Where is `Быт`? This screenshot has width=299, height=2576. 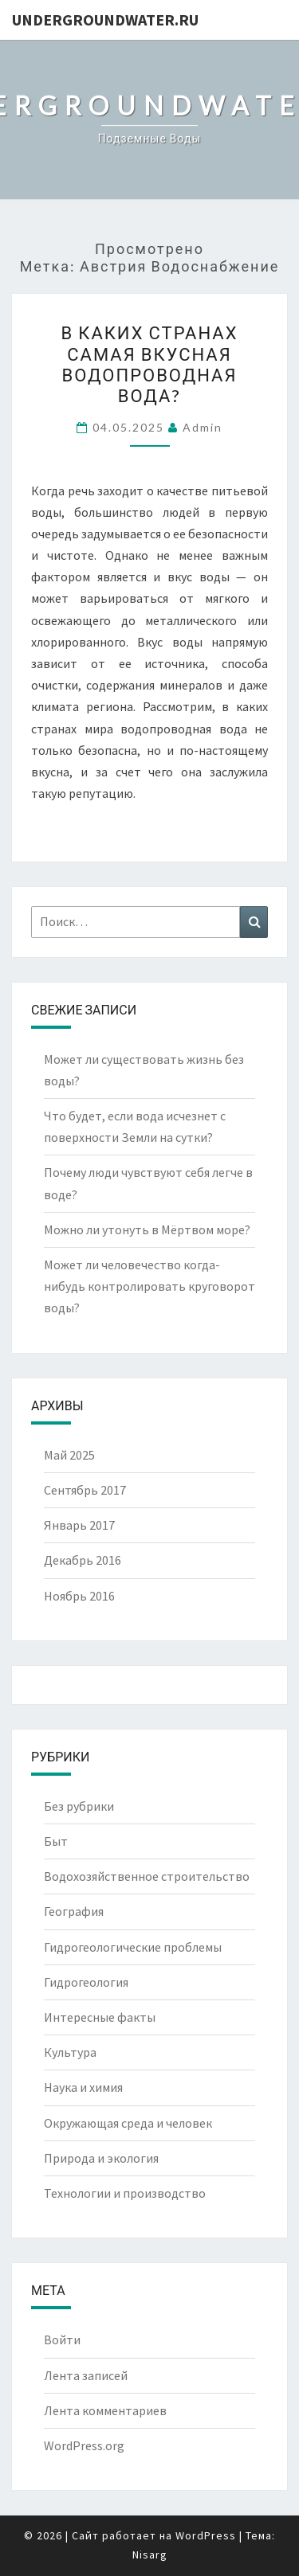 Быт is located at coordinates (56, 1841).